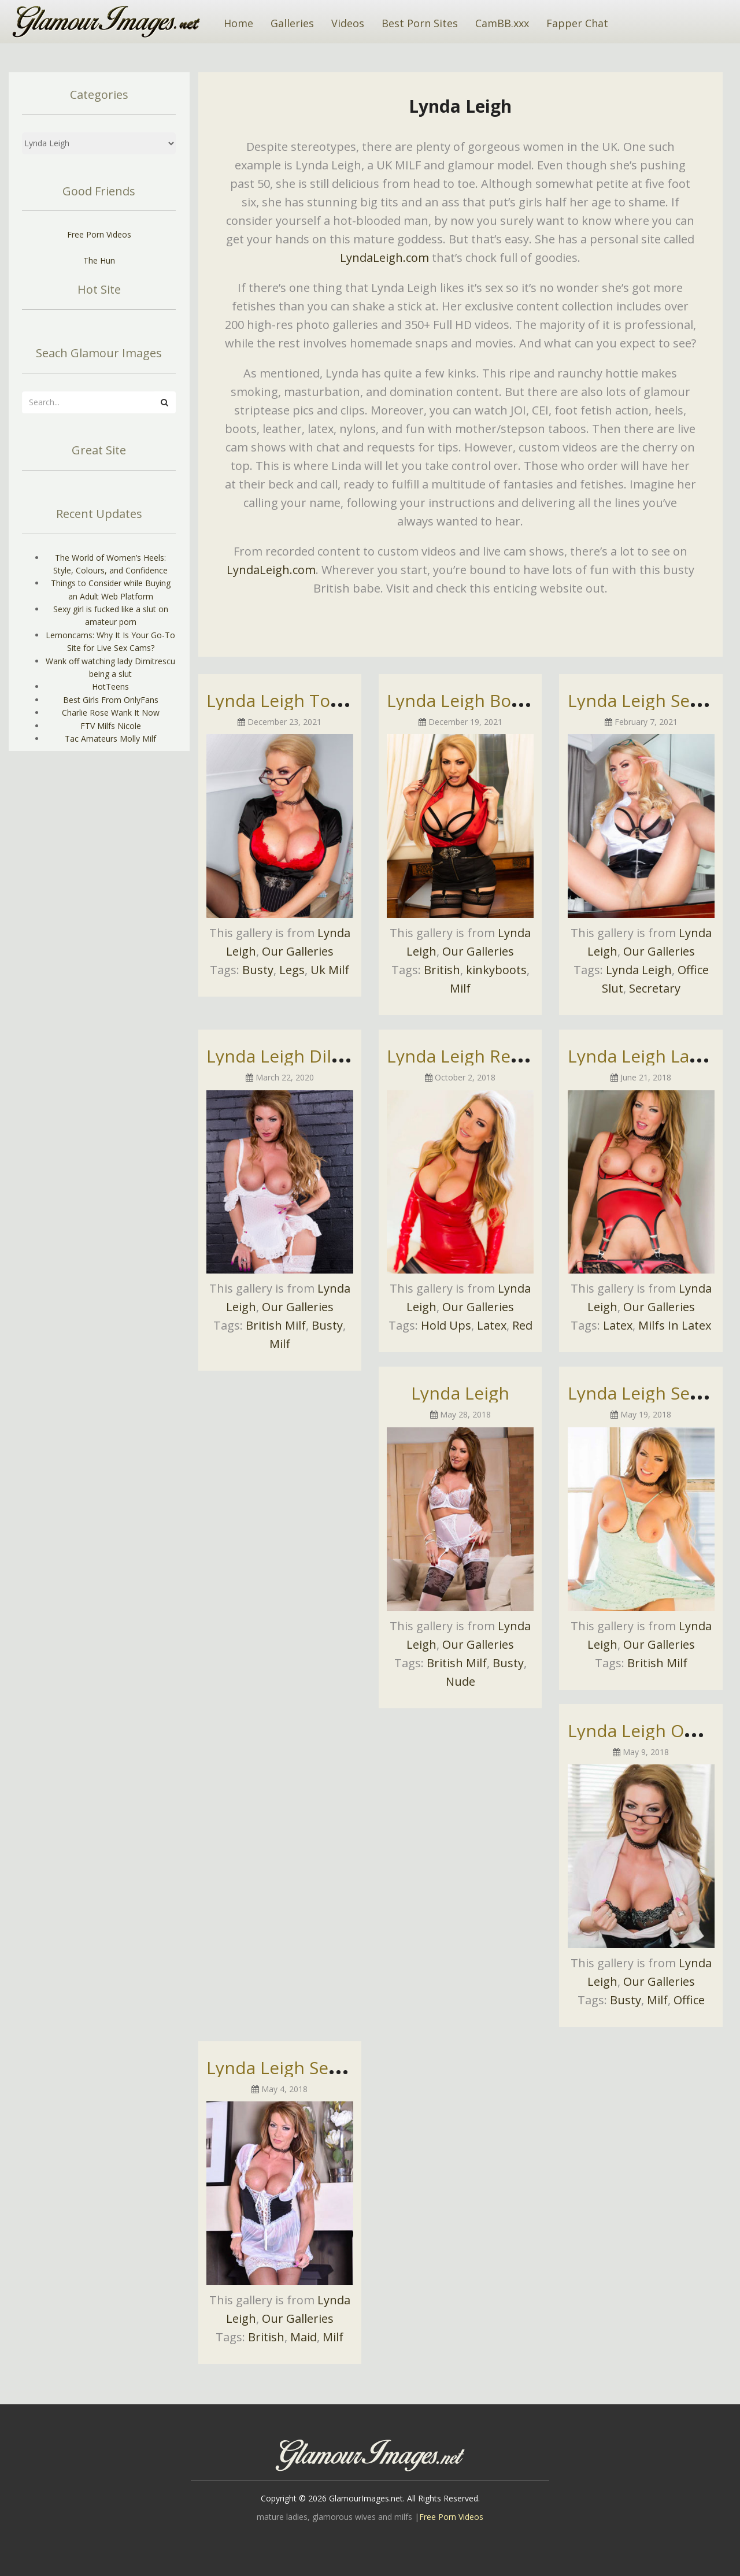  I want to click on Busty, so click(257, 970).